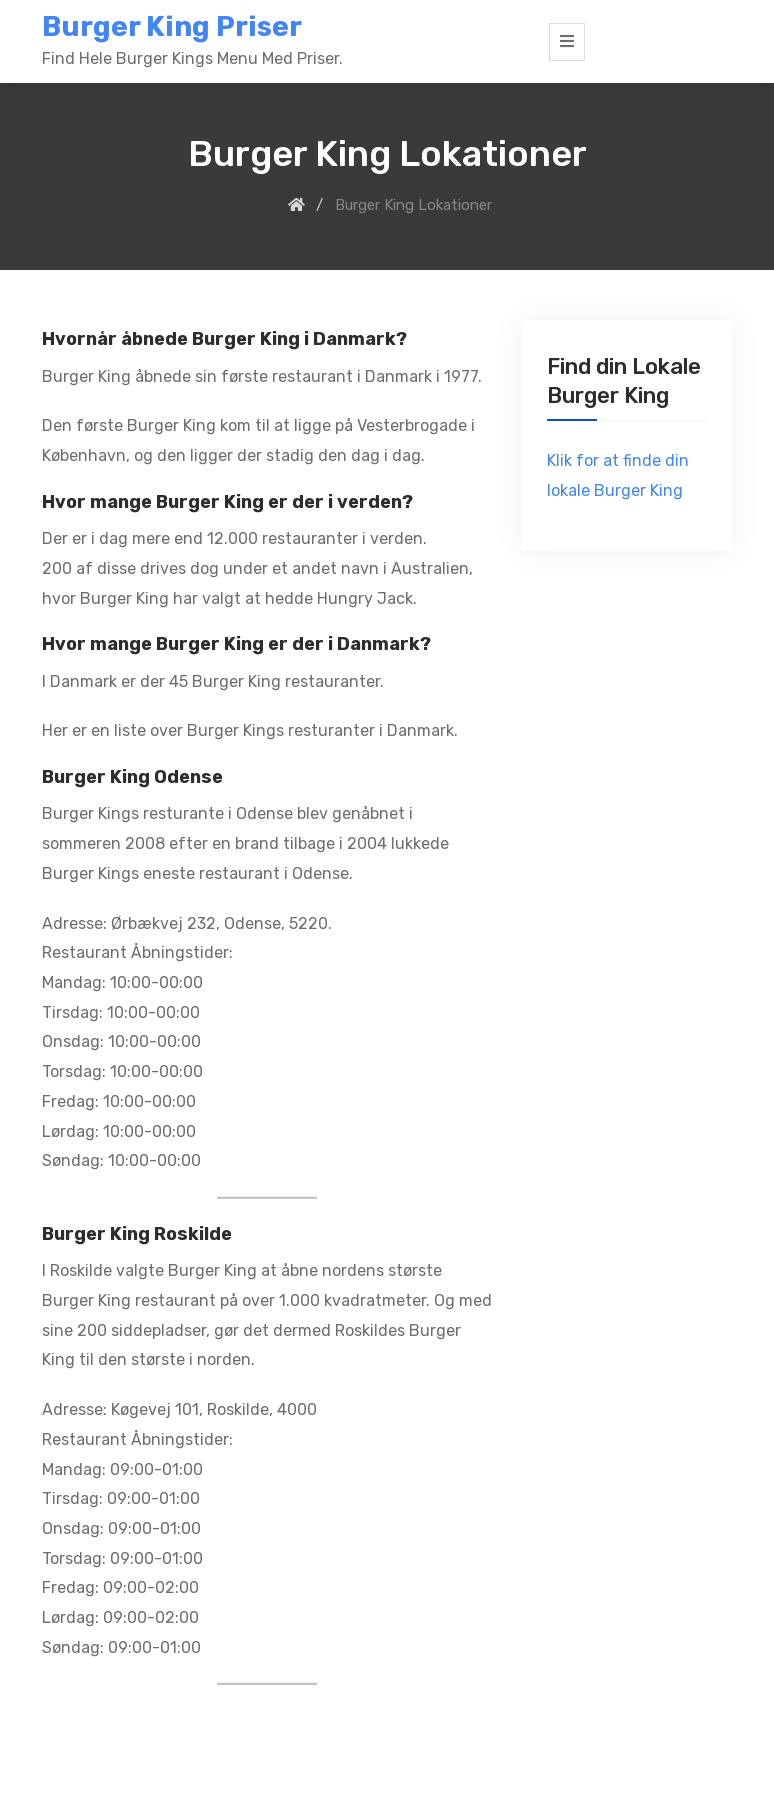 This screenshot has width=774, height=1798. I want to click on Burger King Priser, so click(172, 26).